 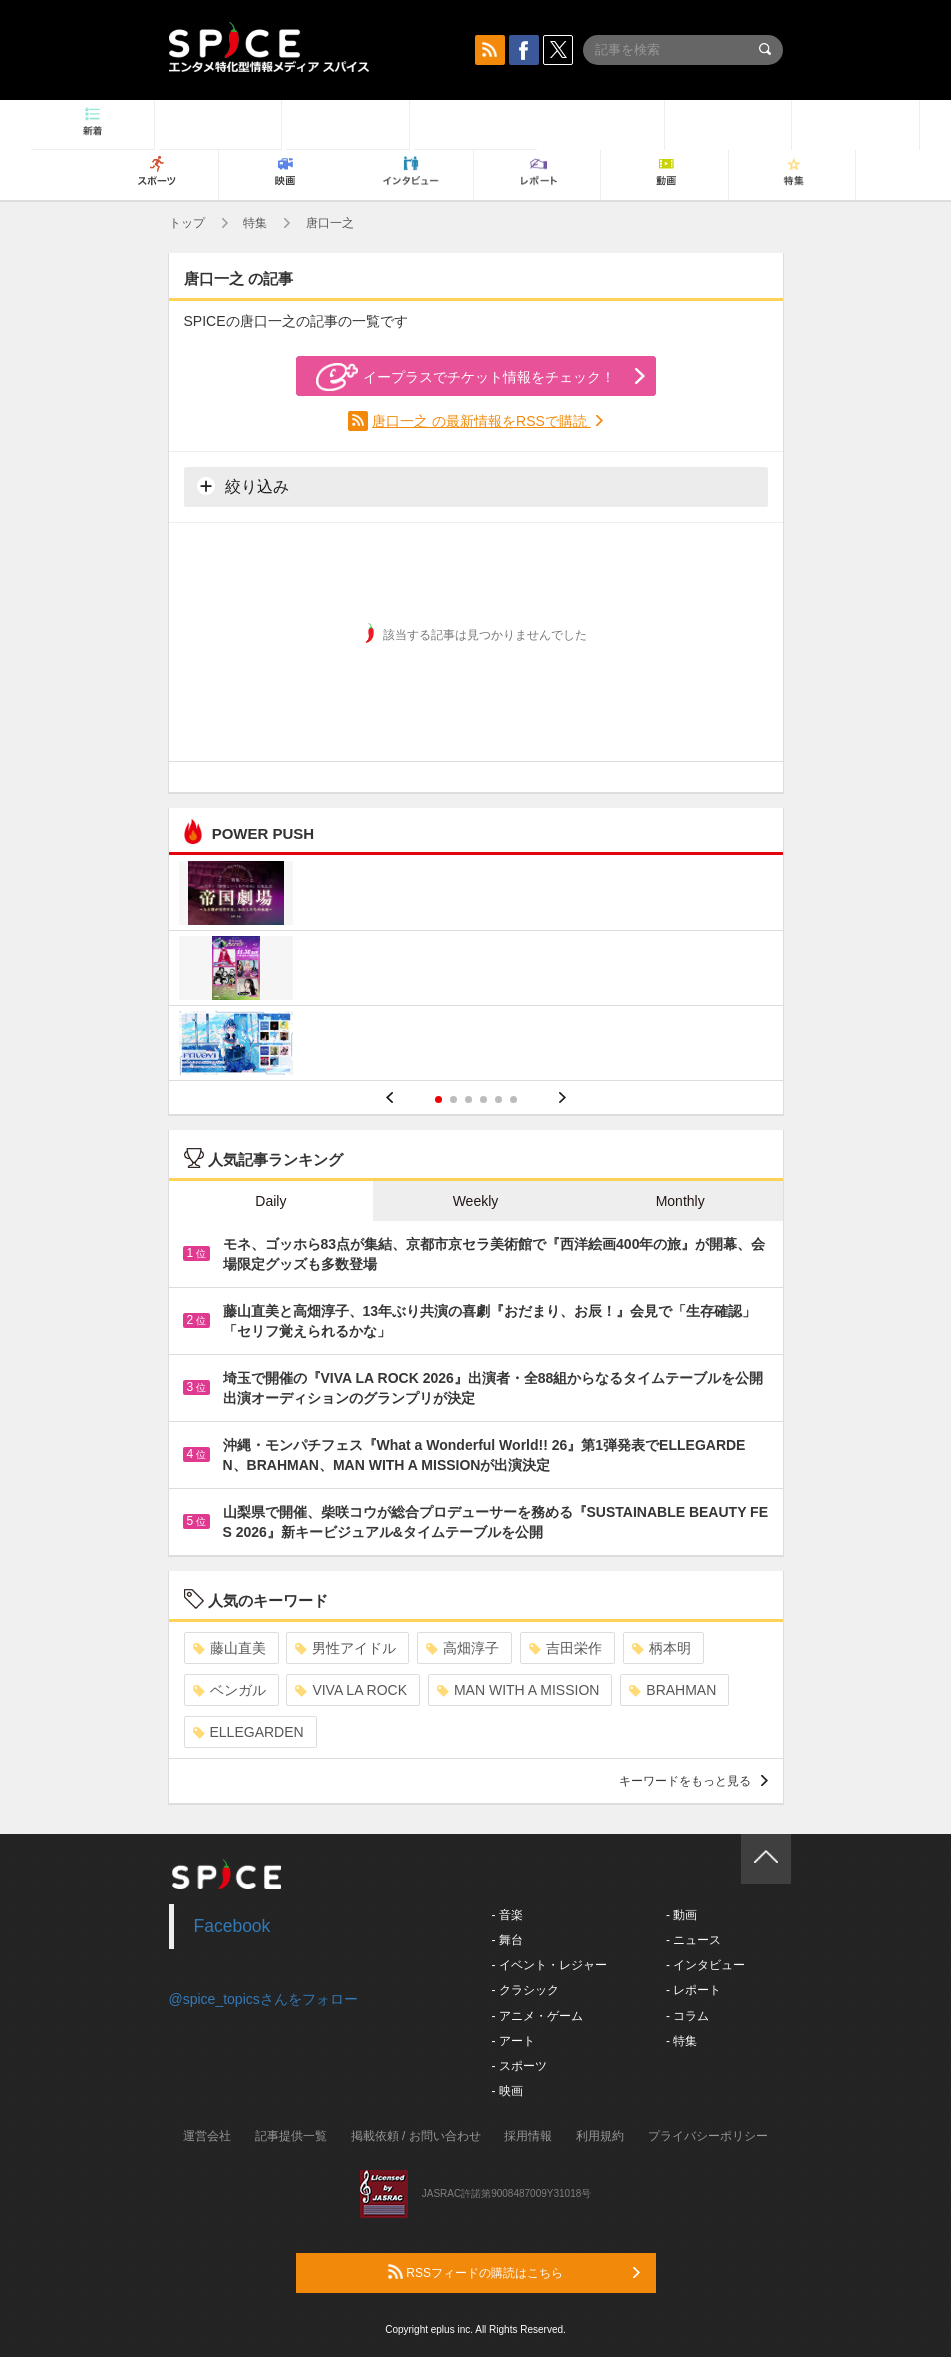 I want to click on 特集, so click(x=255, y=223).